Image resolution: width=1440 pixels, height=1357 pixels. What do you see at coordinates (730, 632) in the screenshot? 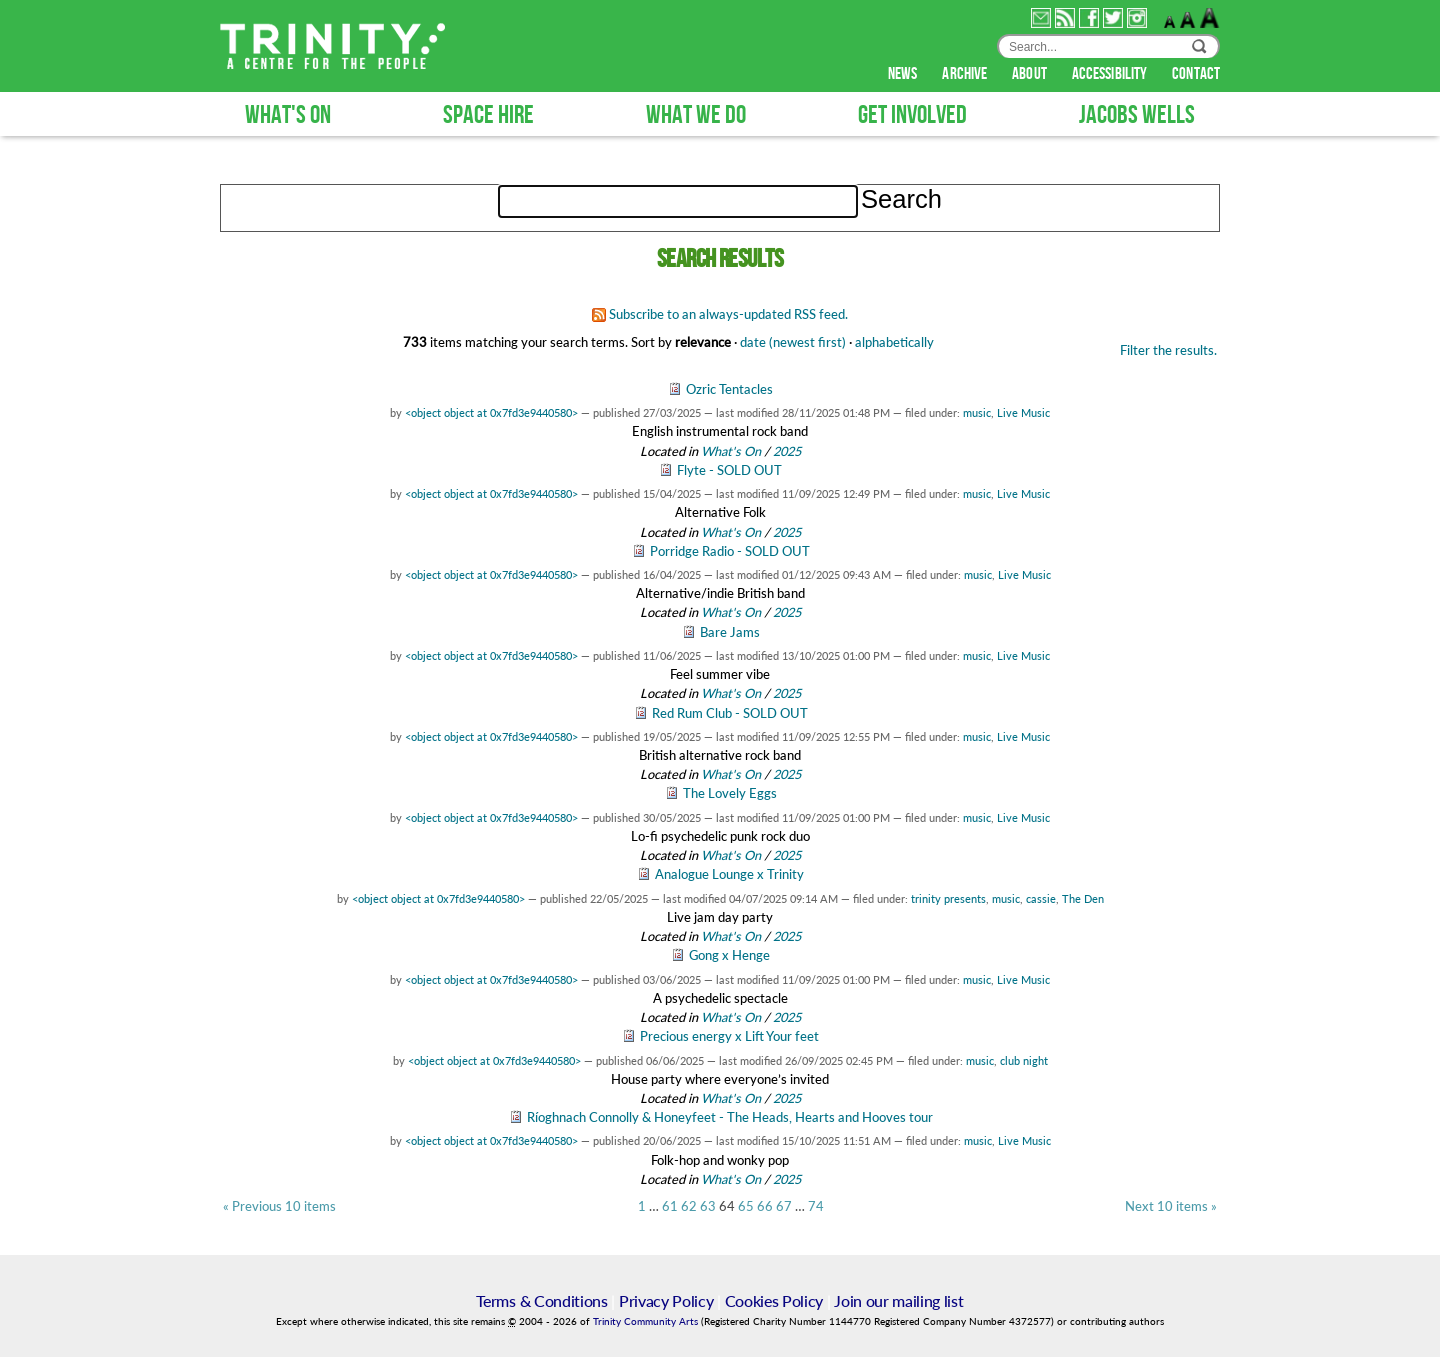
I see `Bare Jams` at bounding box center [730, 632].